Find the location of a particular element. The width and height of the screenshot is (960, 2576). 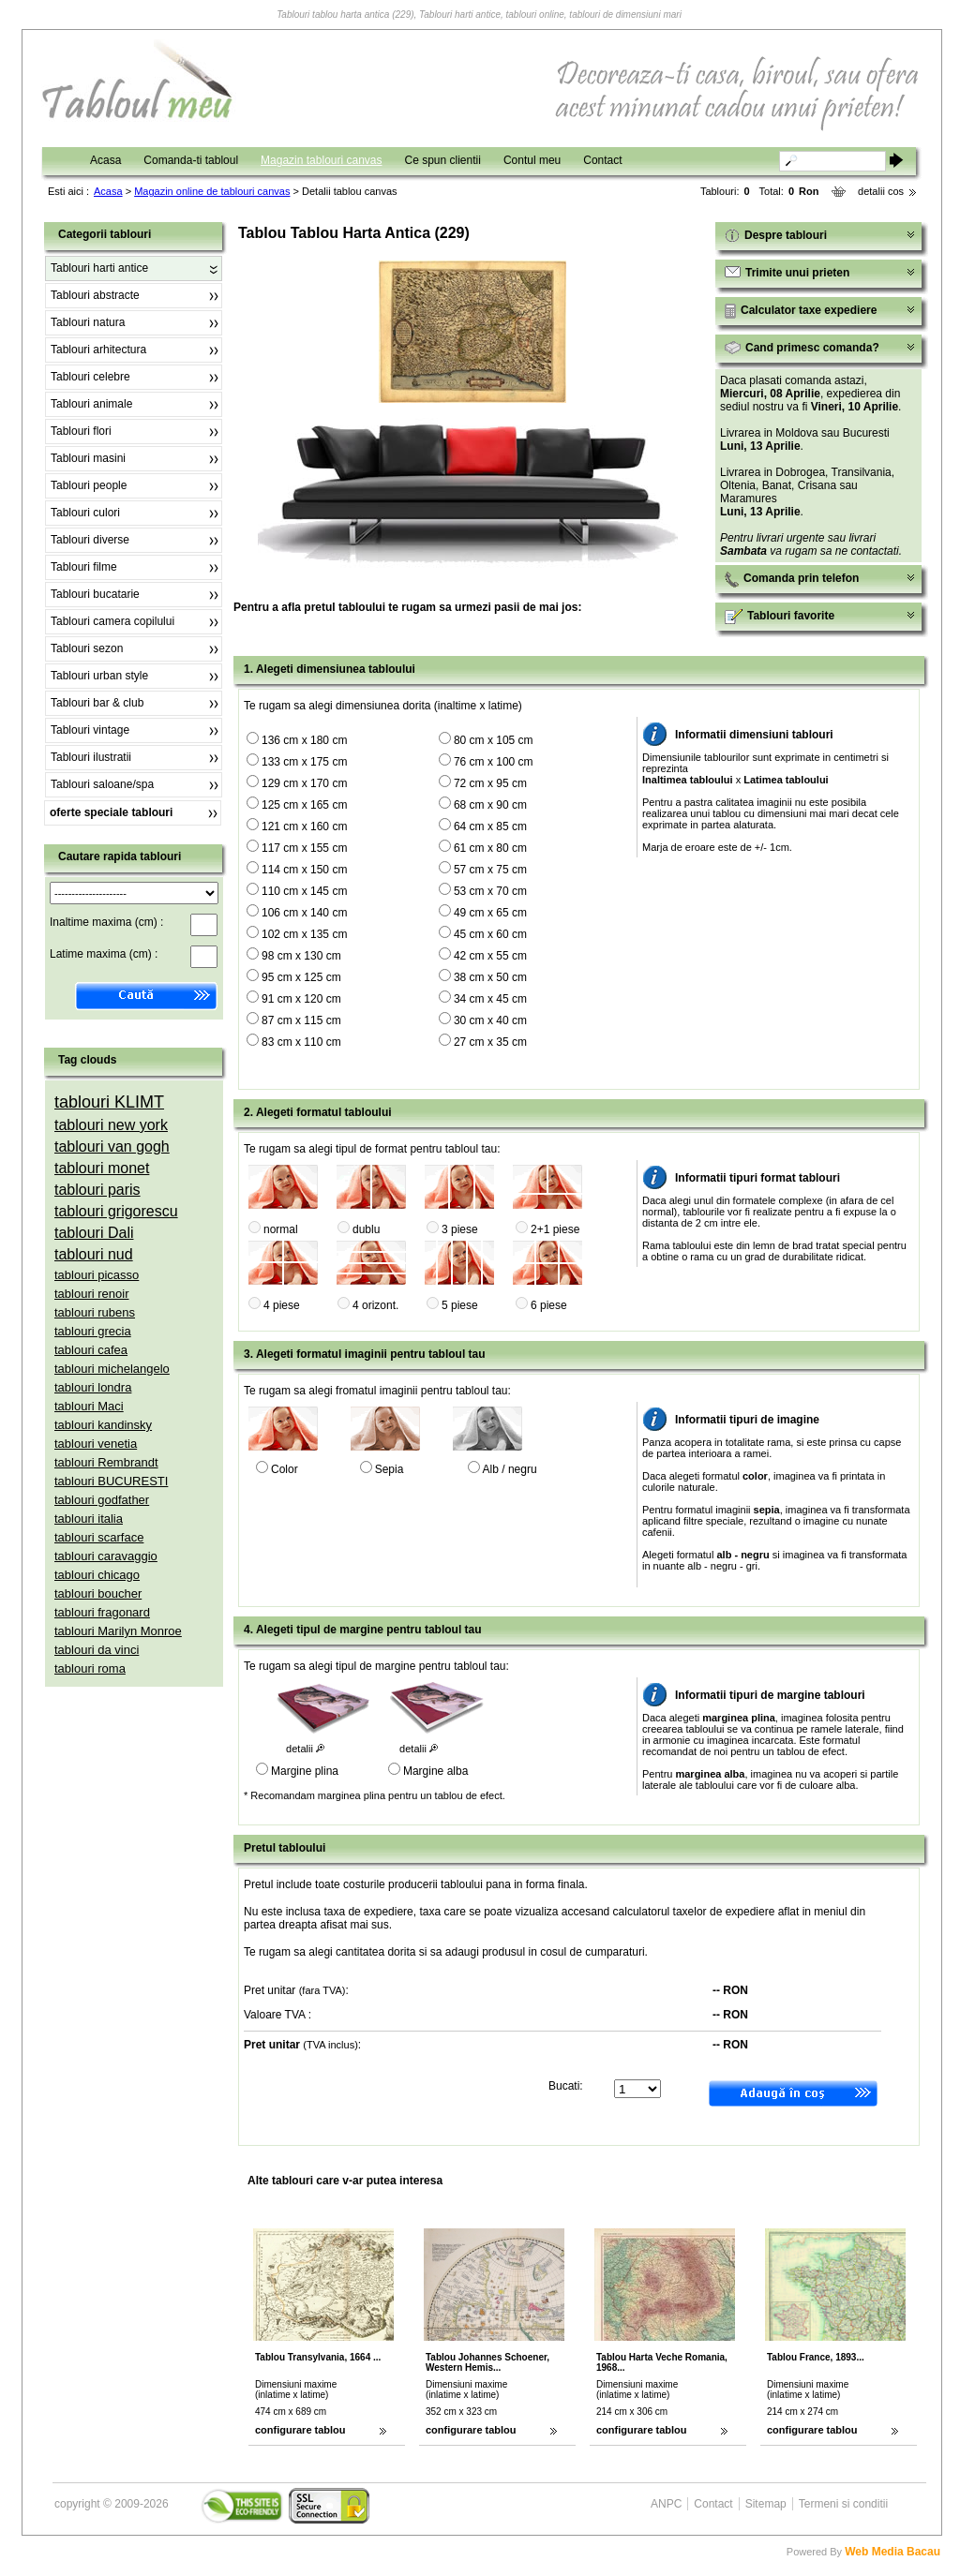

Sitemap is located at coordinates (766, 2503).